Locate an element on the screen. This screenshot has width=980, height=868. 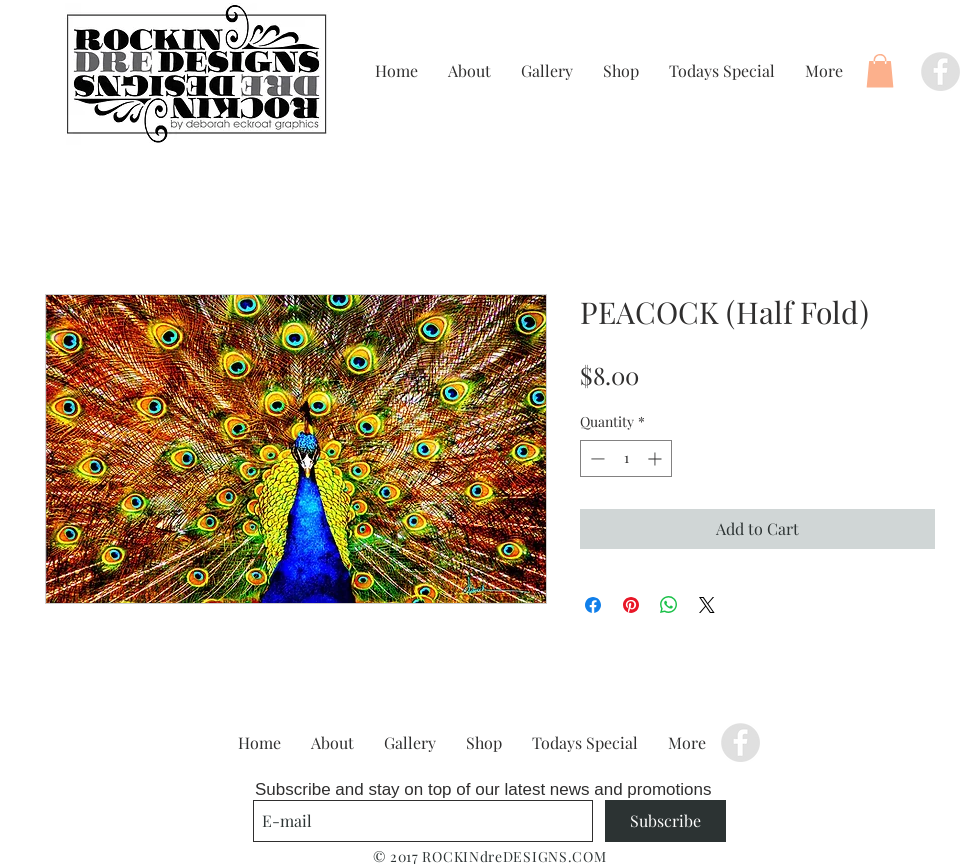
[spinbutton] is located at coordinates (626, 458).